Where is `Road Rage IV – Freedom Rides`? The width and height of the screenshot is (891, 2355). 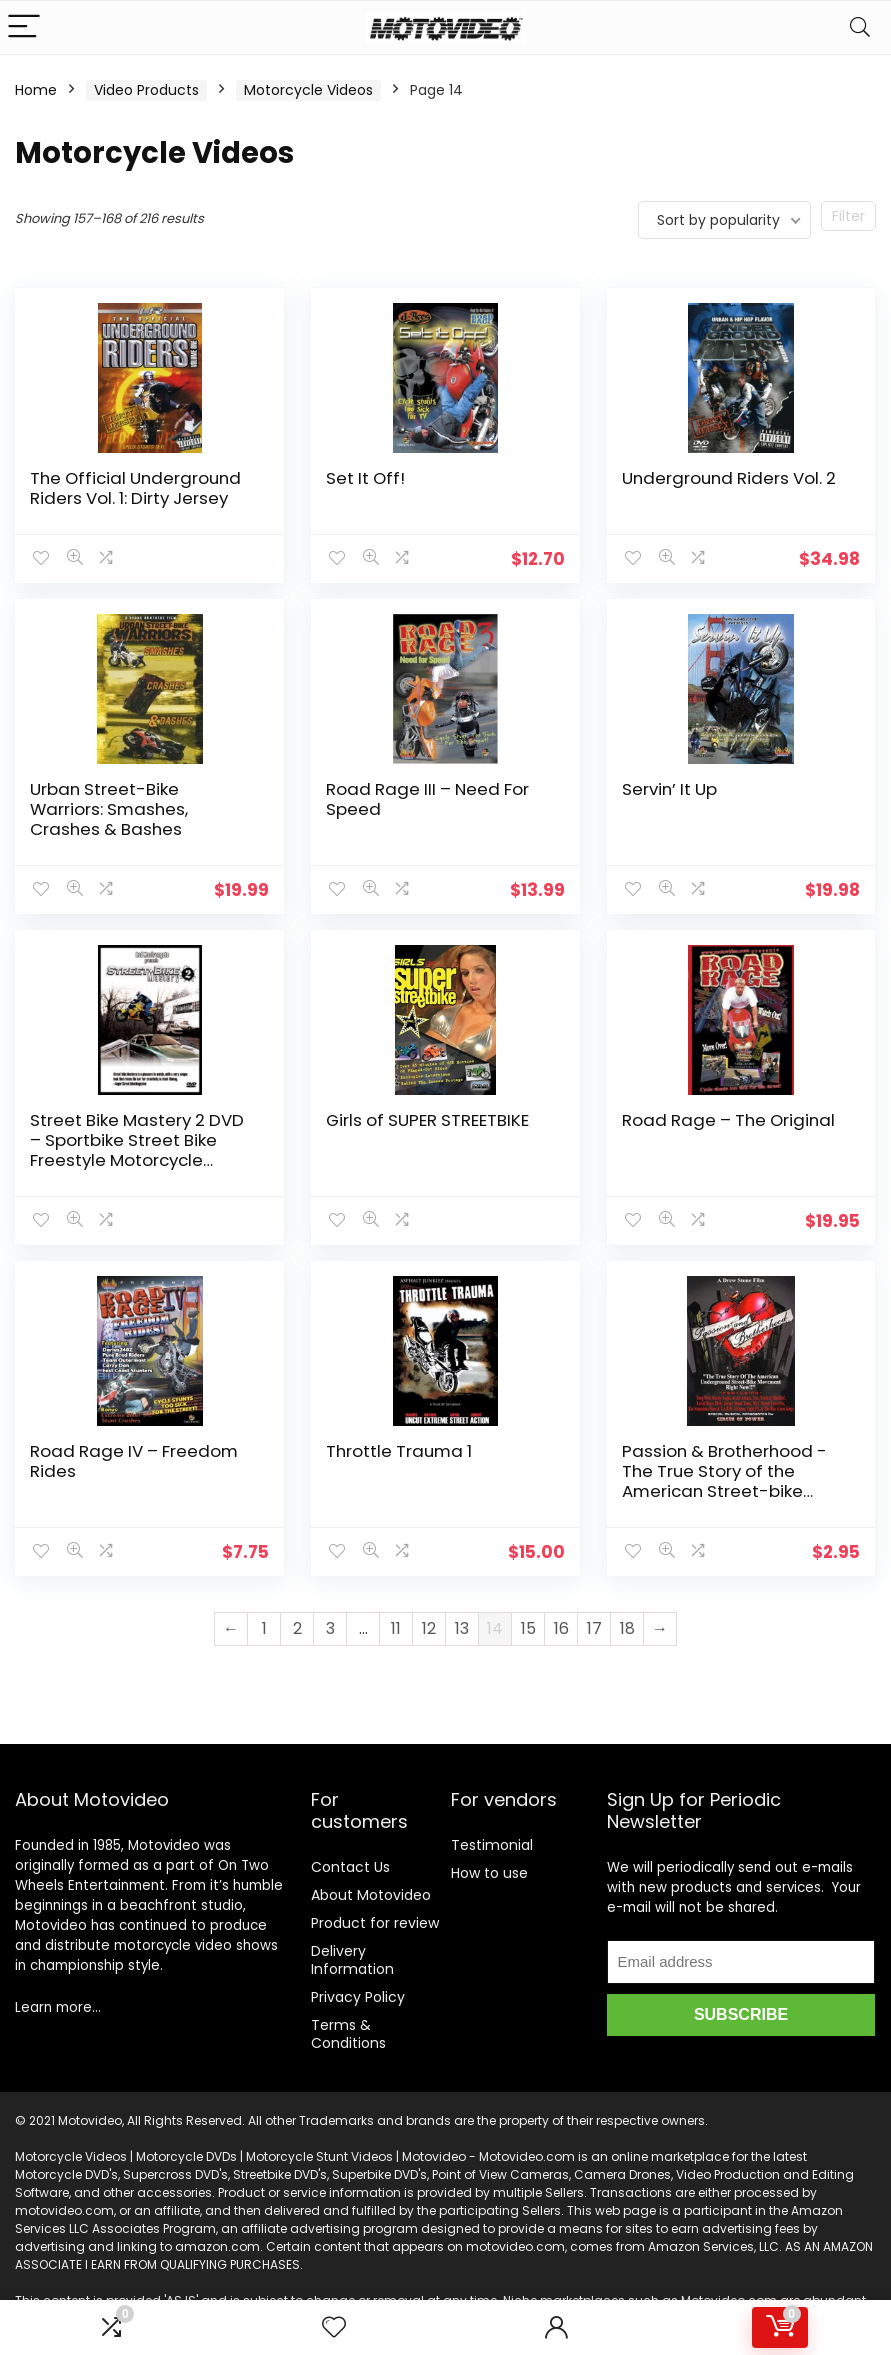
Road Rage IV – Freedom Rides is located at coordinates (134, 1461).